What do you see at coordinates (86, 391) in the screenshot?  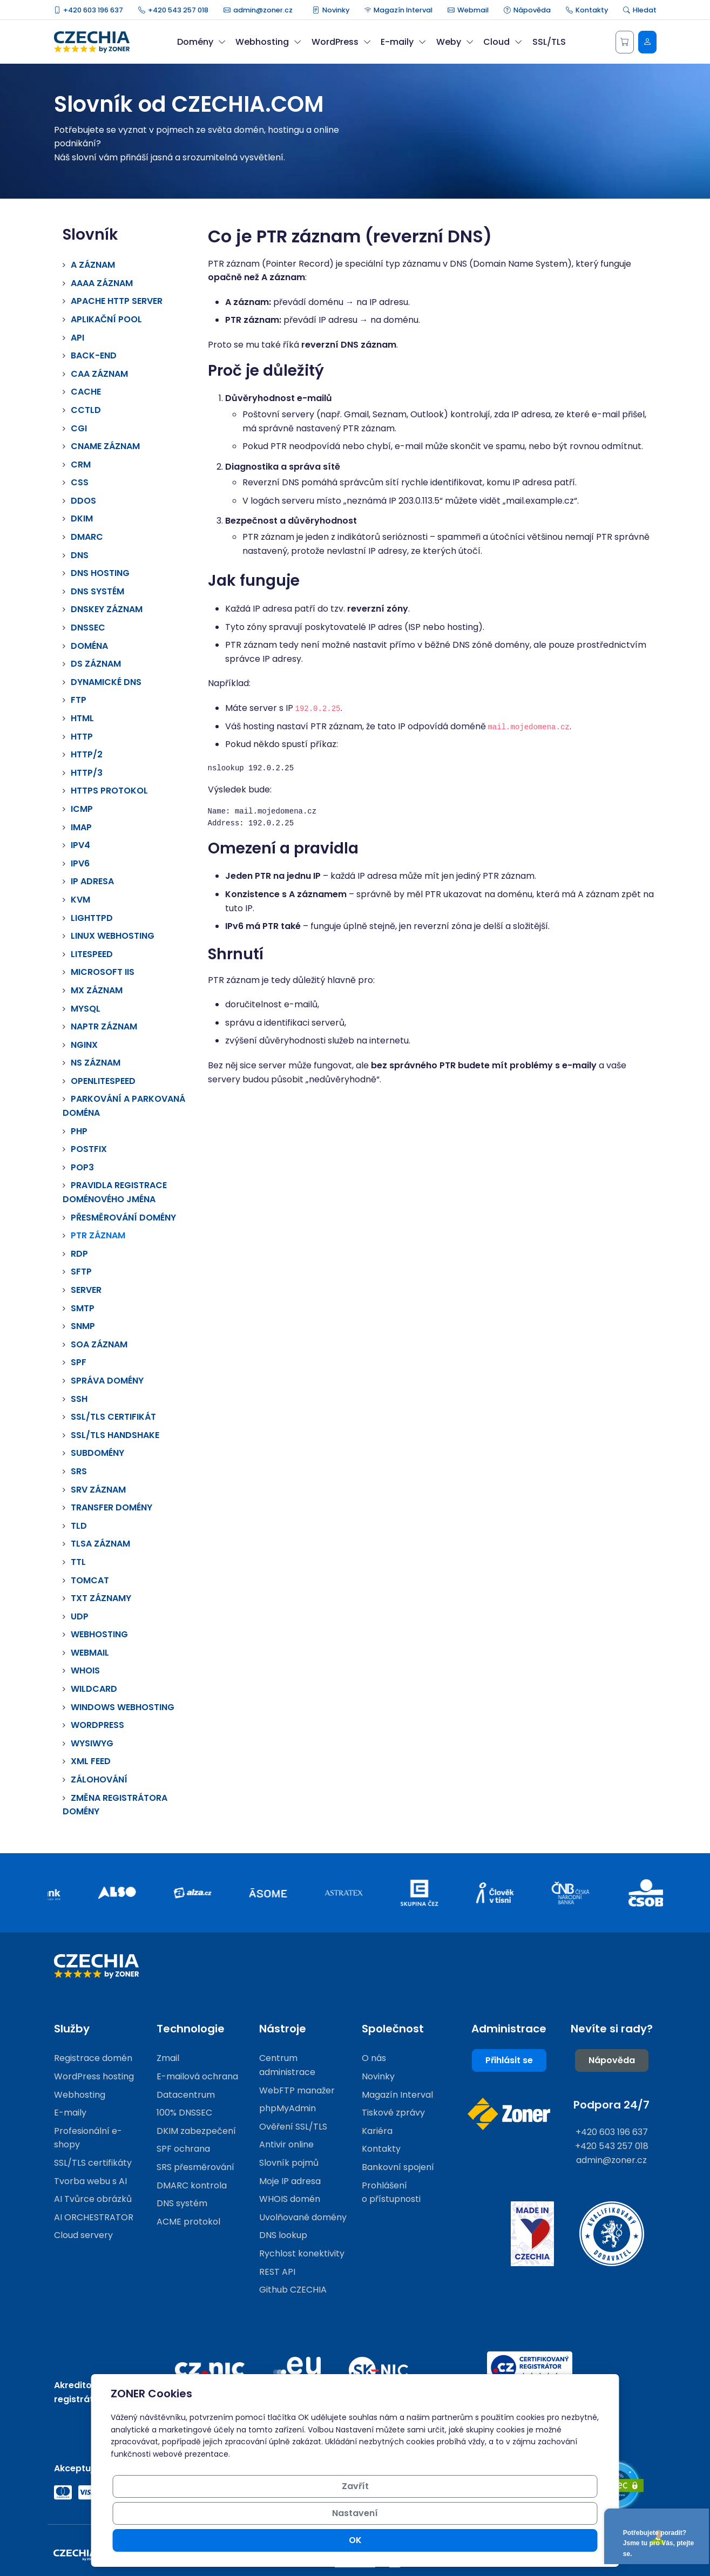 I see `Cache` at bounding box center [86, 391].